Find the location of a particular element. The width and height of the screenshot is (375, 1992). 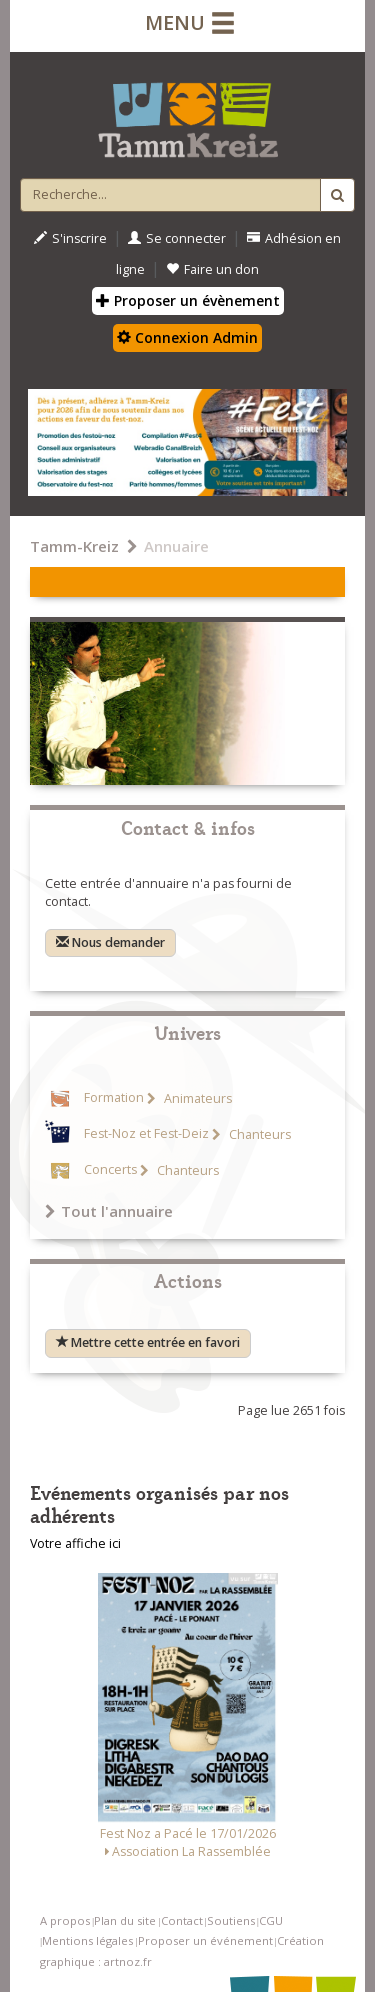

Formation is located at coordinates (114, 1098).